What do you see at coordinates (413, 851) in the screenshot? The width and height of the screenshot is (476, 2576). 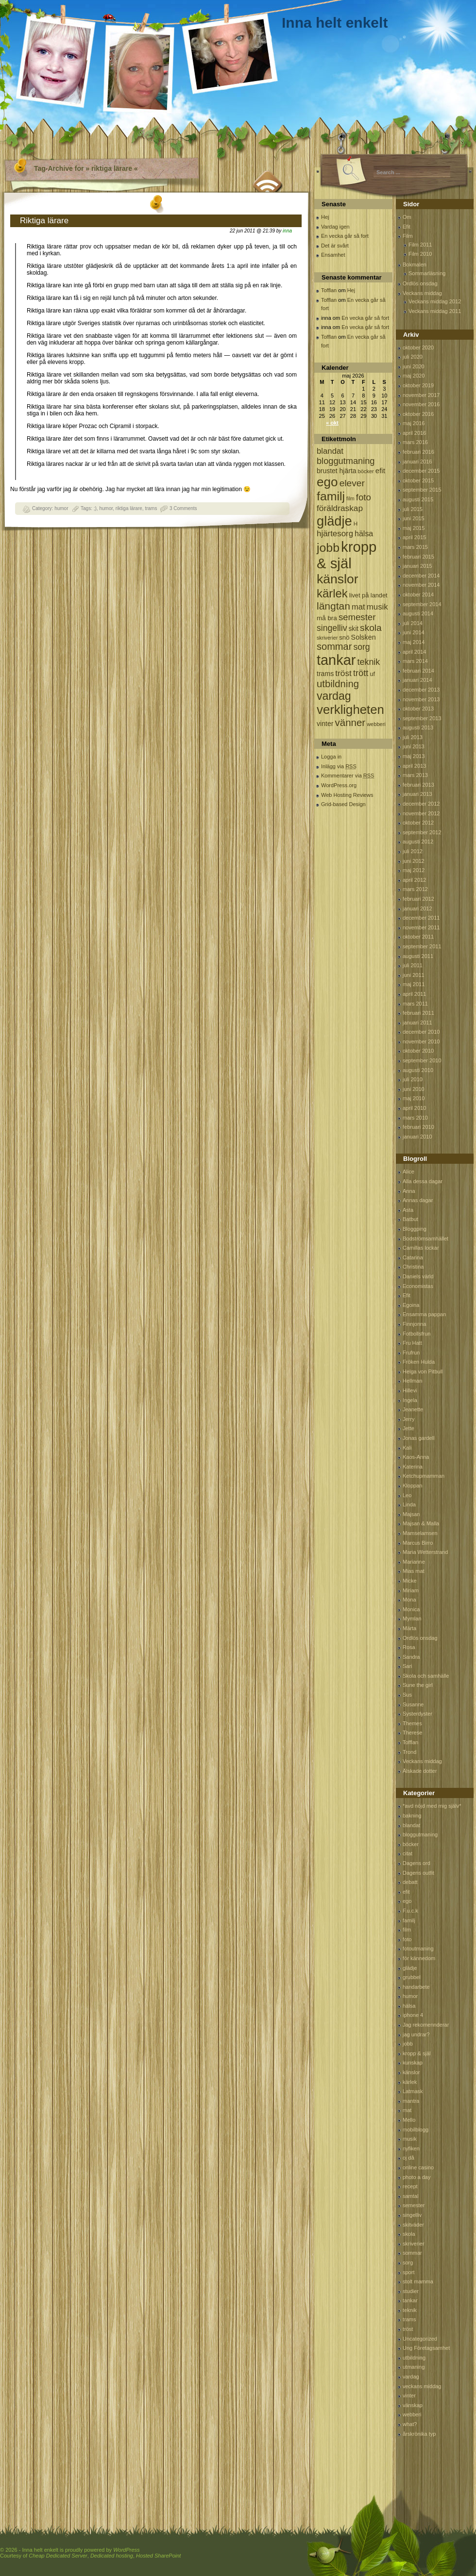 I see `juli 2012` at bounding box center [413, 851].